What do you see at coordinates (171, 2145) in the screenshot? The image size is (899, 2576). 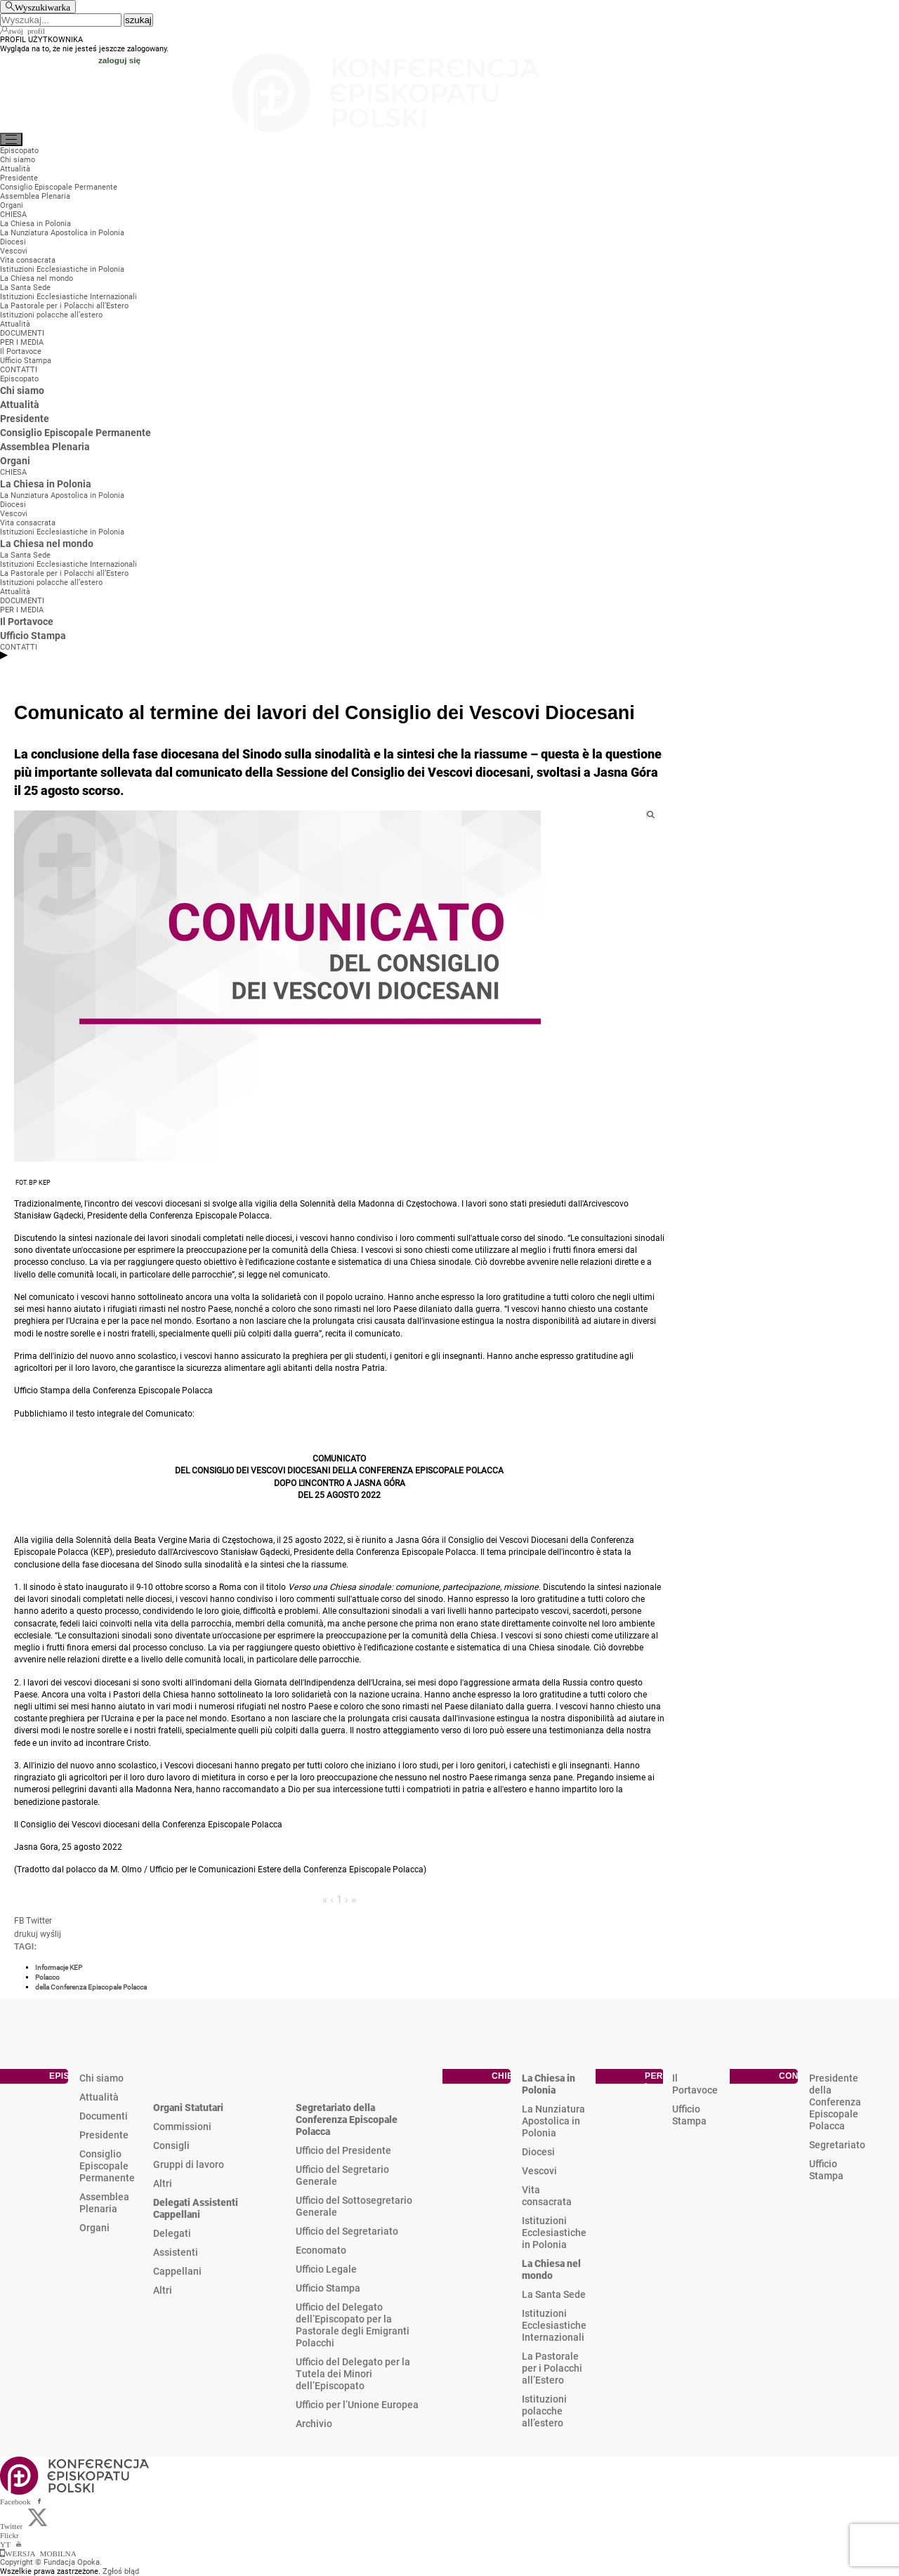 I see `Consigli` at bounding box center [171, 2145].